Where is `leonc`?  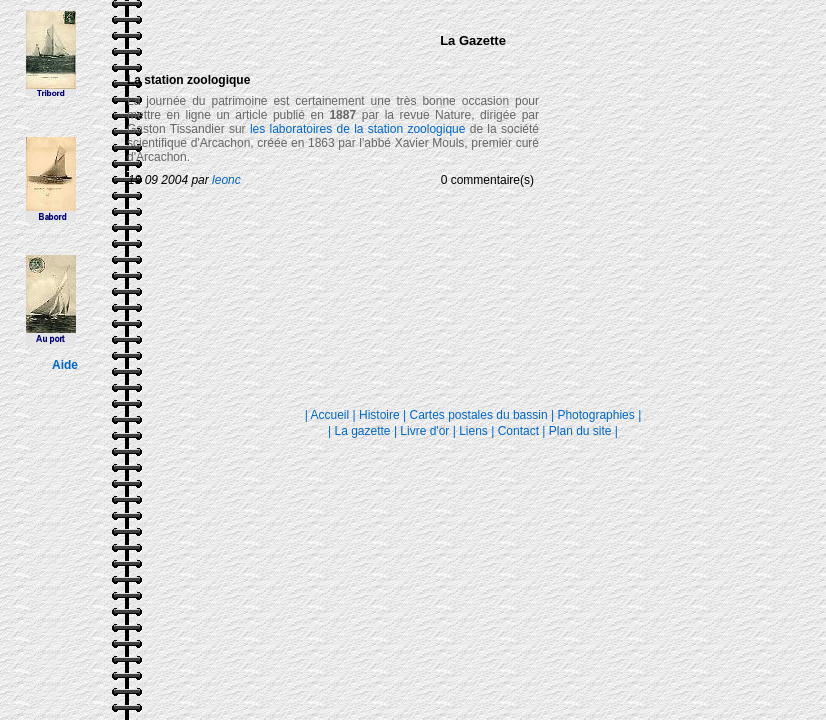
leonc is located at coordinates (226, 180).